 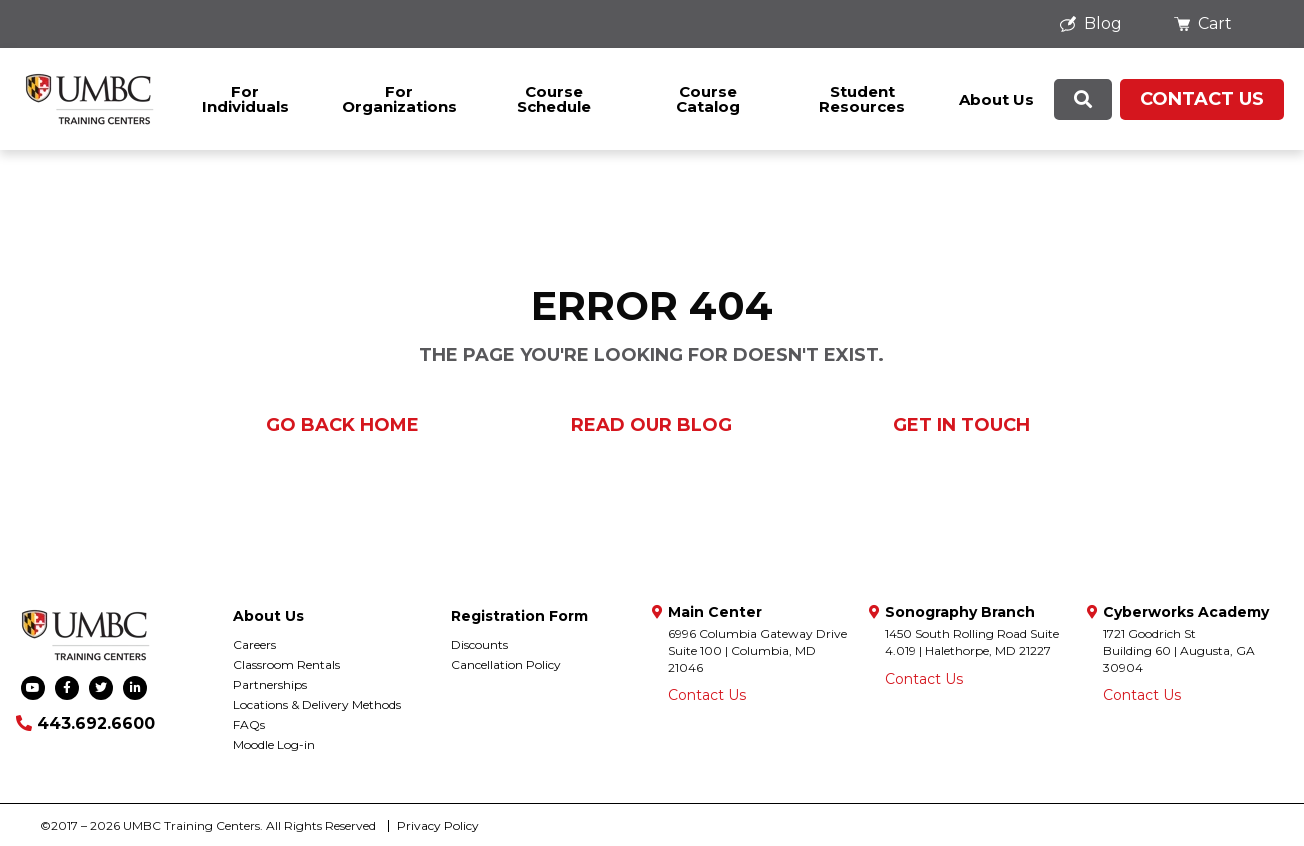 What do you see at coordinates (274, 744) in the screenshot?
I see `Moodle Log-in` at bounding box center [274, 744].